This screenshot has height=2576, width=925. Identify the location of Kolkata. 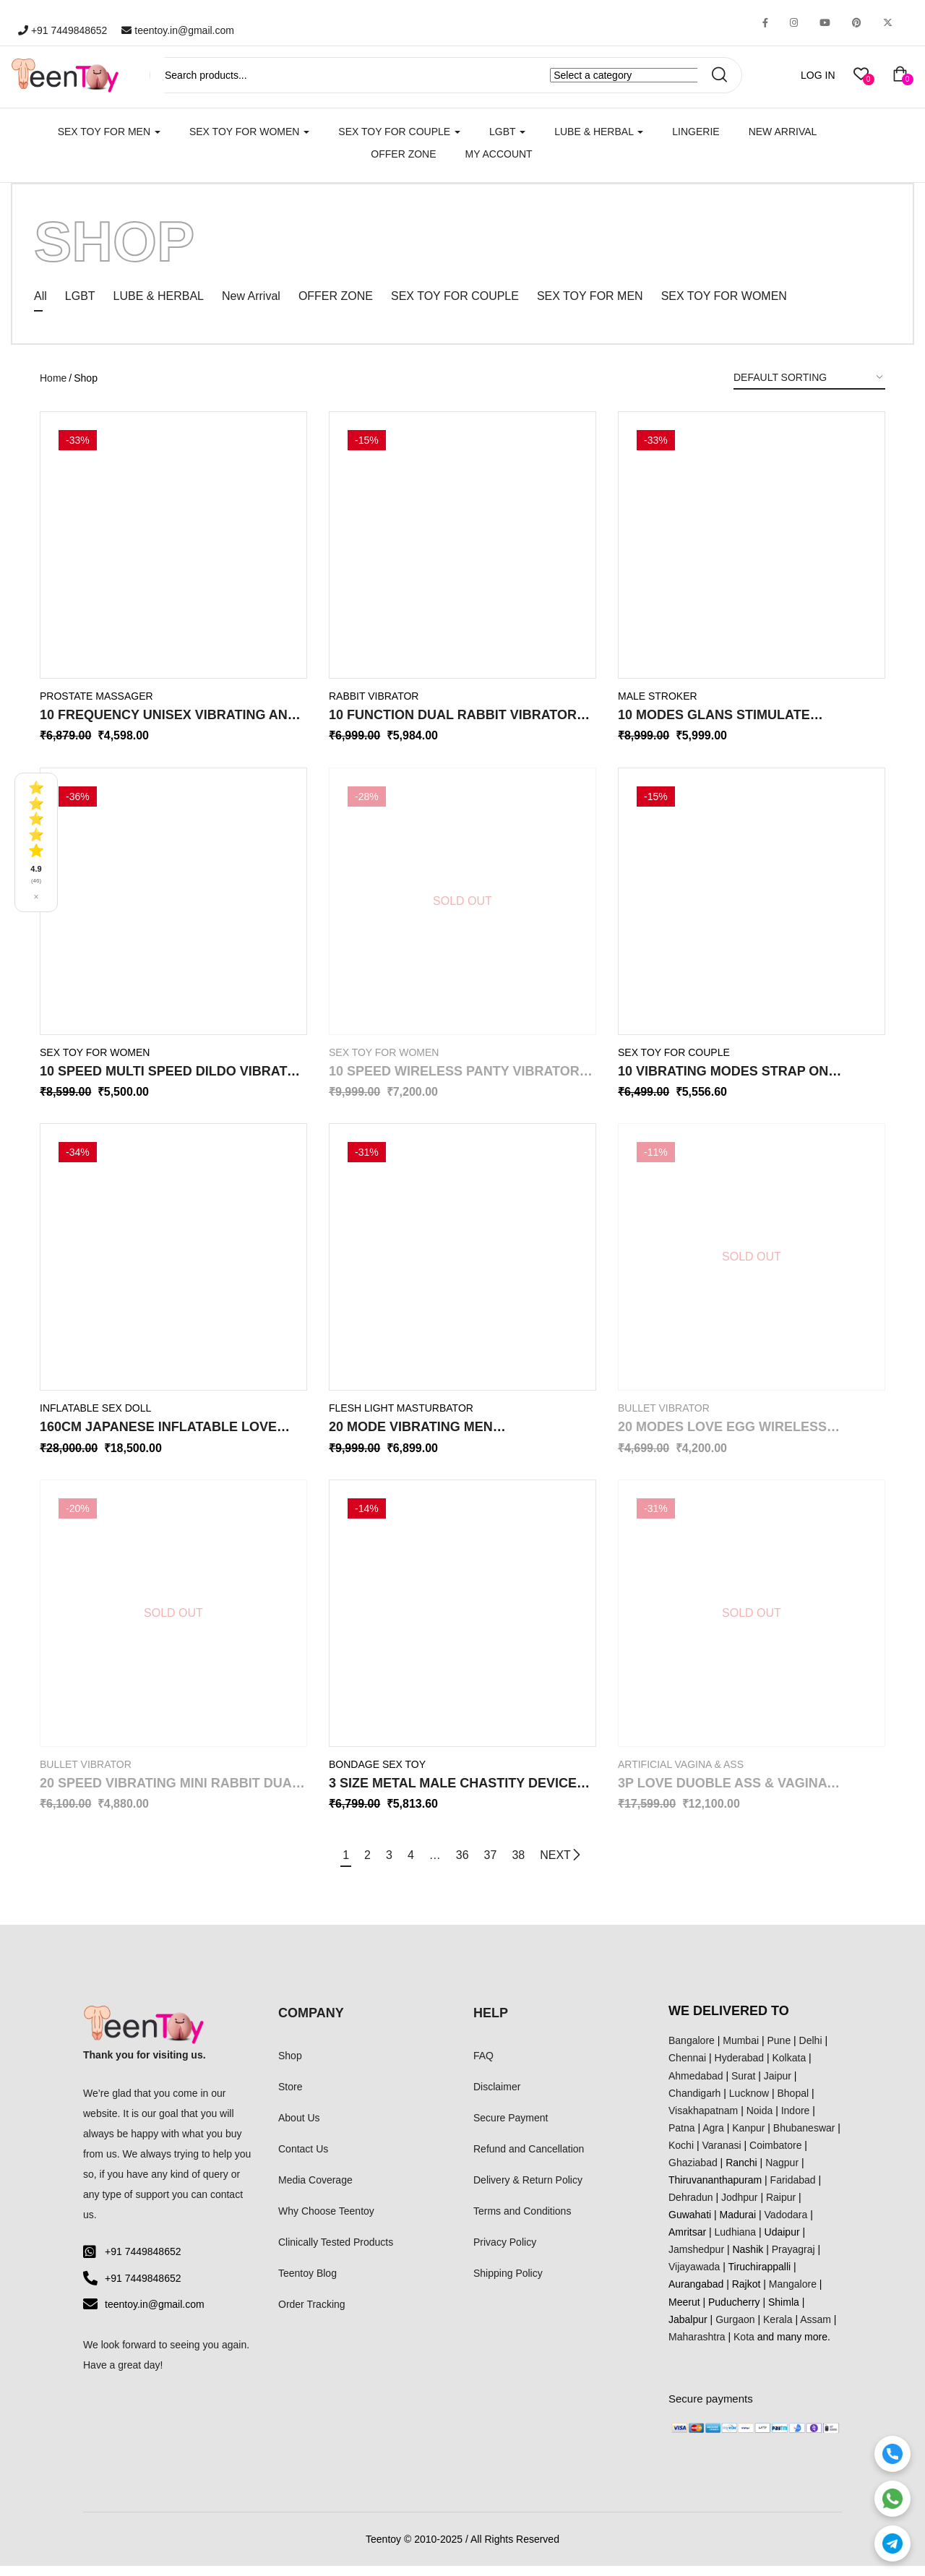
(789, 2068).